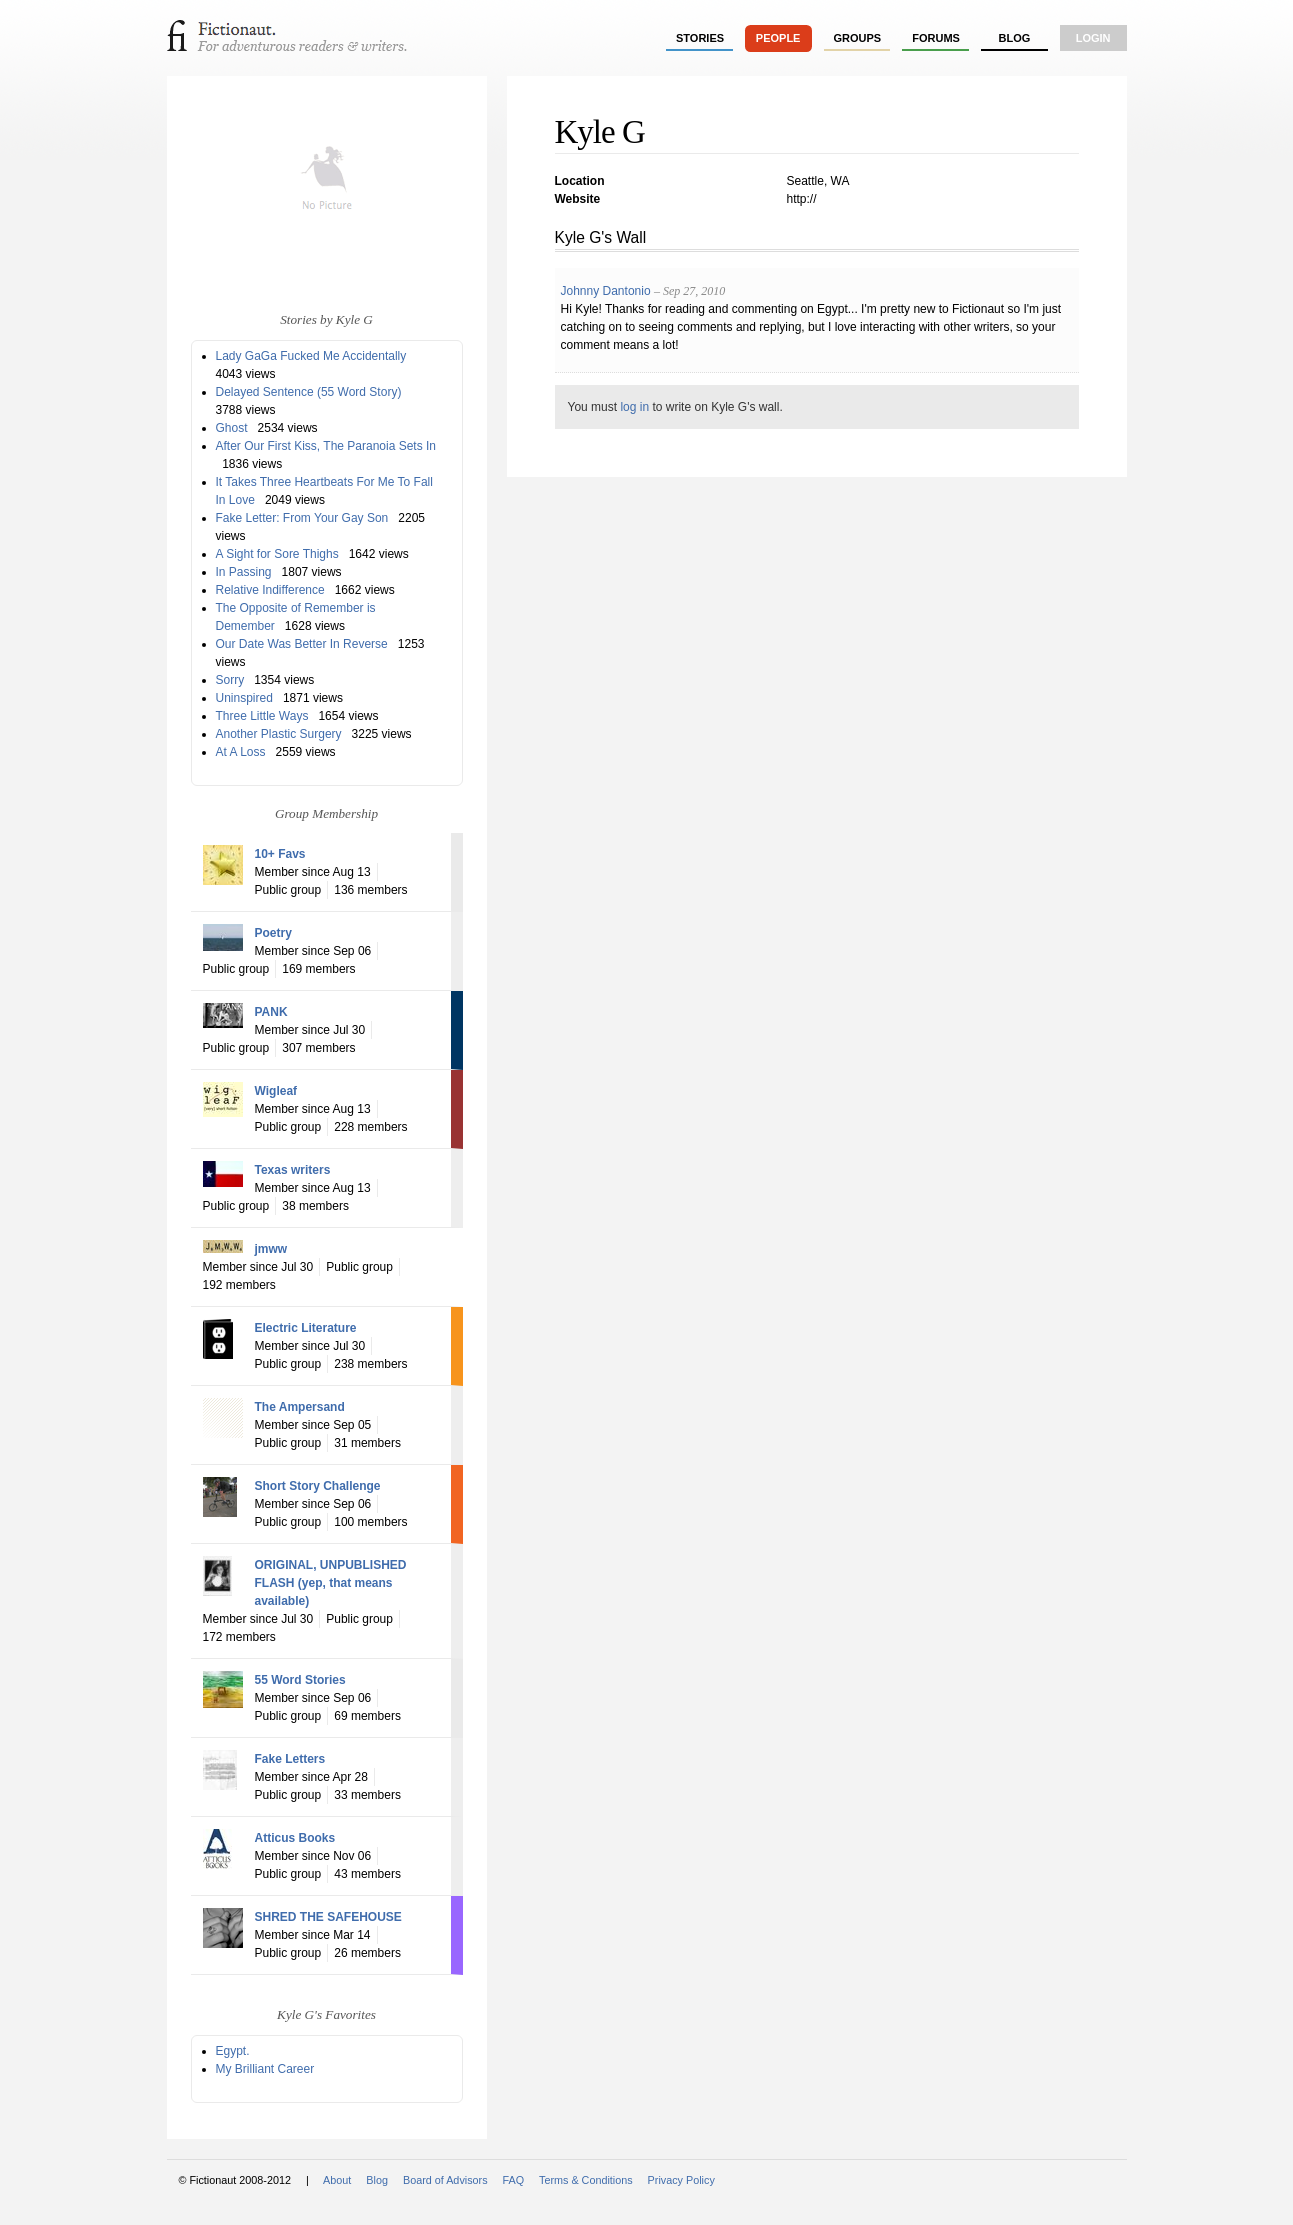 The width and height of the screenshot is (1293, 2225). Describe the element at coordinates (302, 518) in the screenshot. I see `Fake Letter: From Your Gay Son` at that location.